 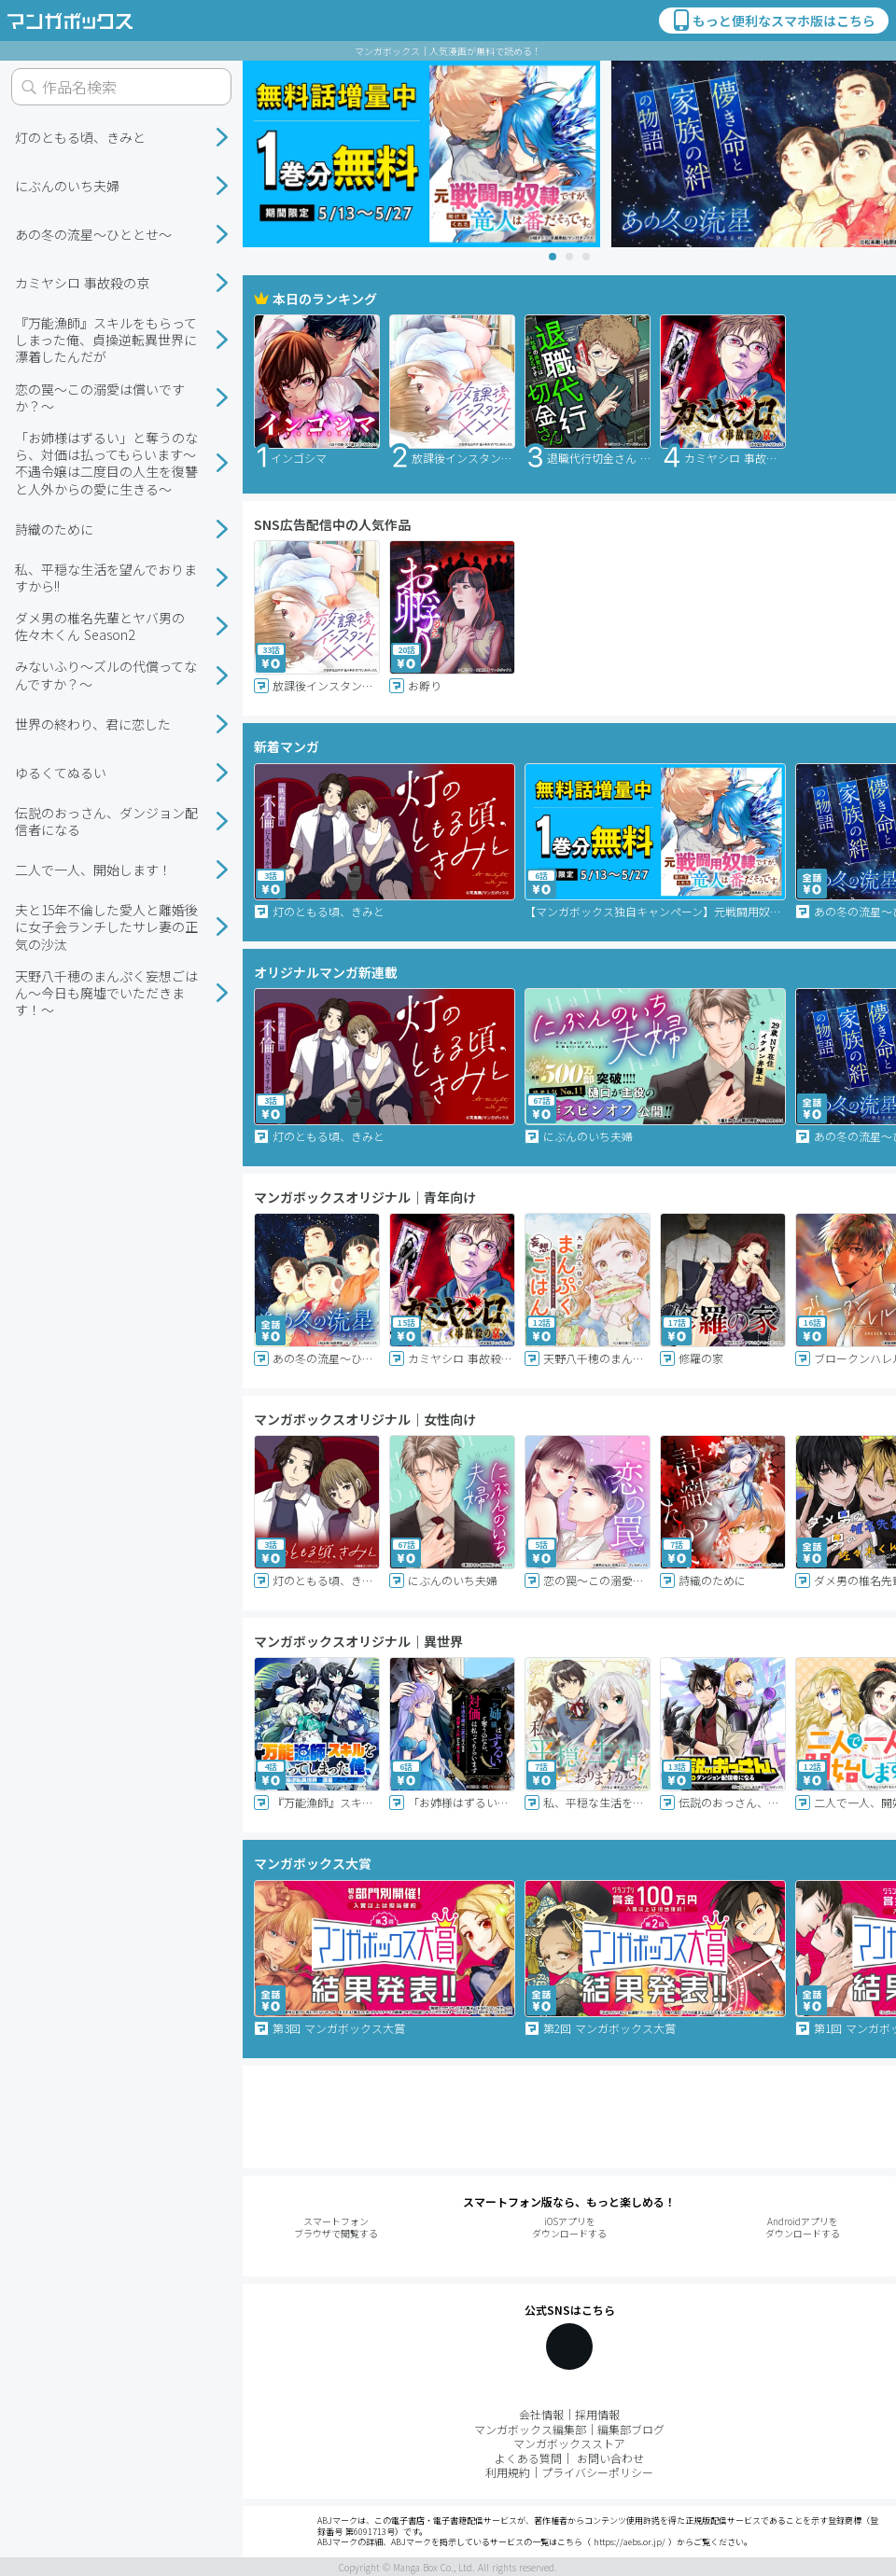 I want to click on 編集部ブログ, so click(x=631, y=2429).